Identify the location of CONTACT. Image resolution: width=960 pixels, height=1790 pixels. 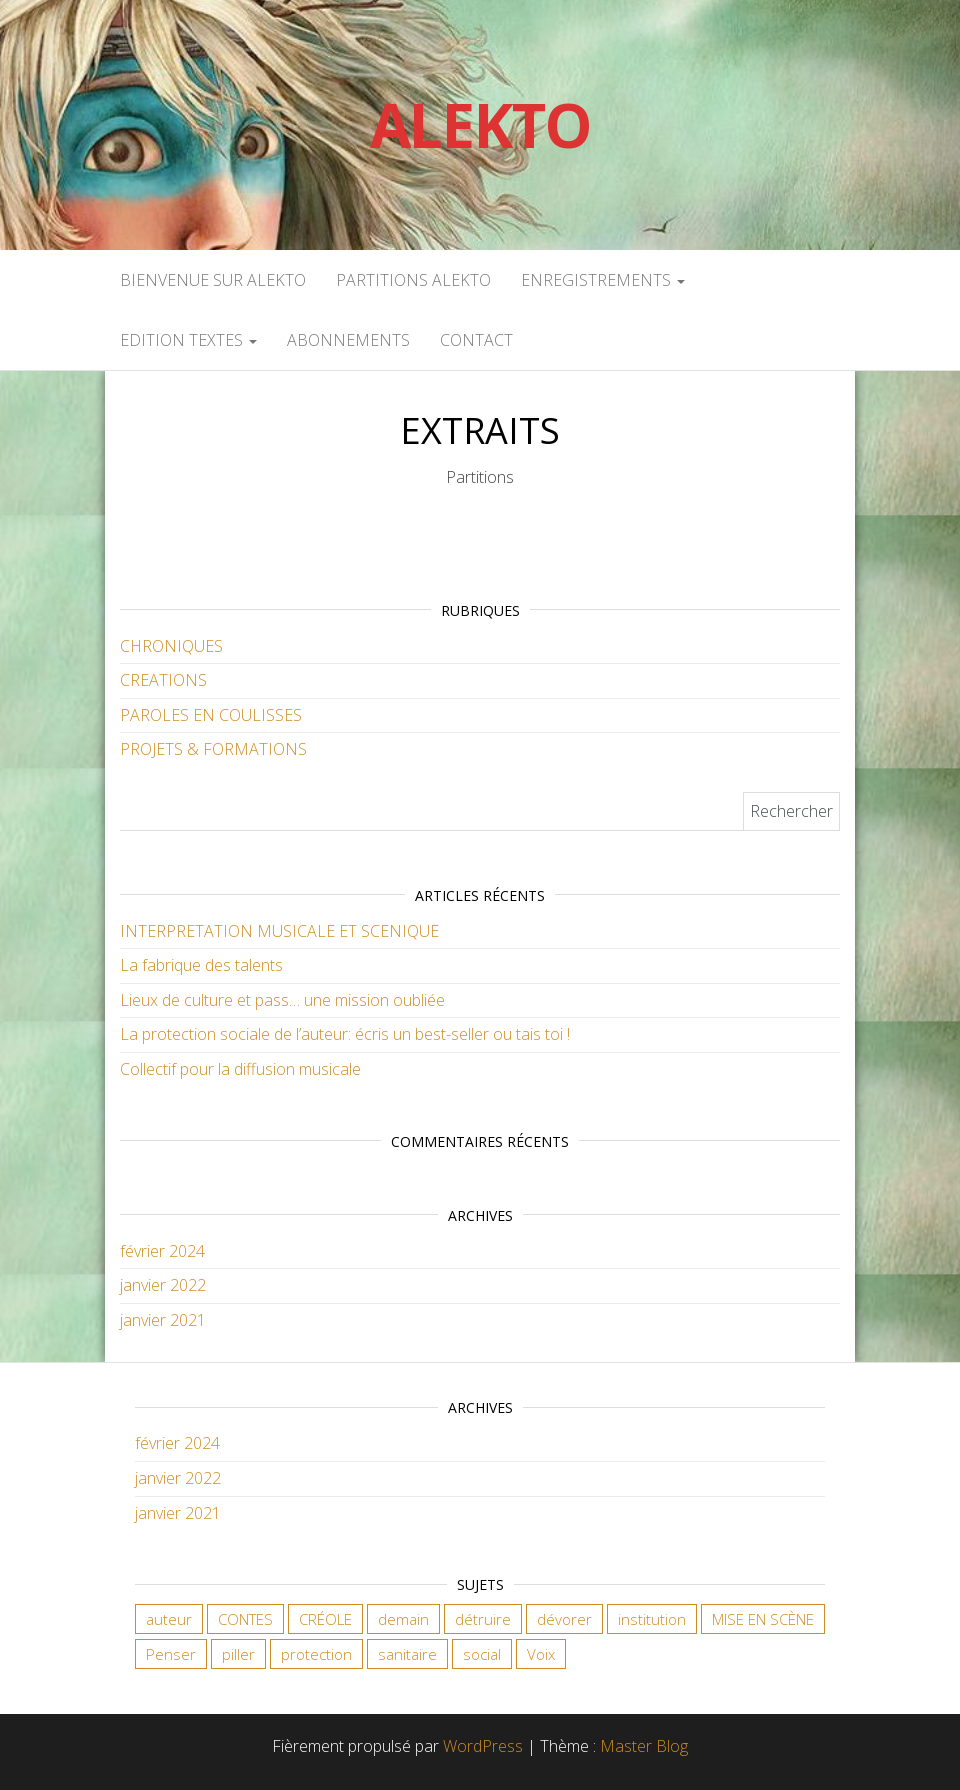
(476, 340).